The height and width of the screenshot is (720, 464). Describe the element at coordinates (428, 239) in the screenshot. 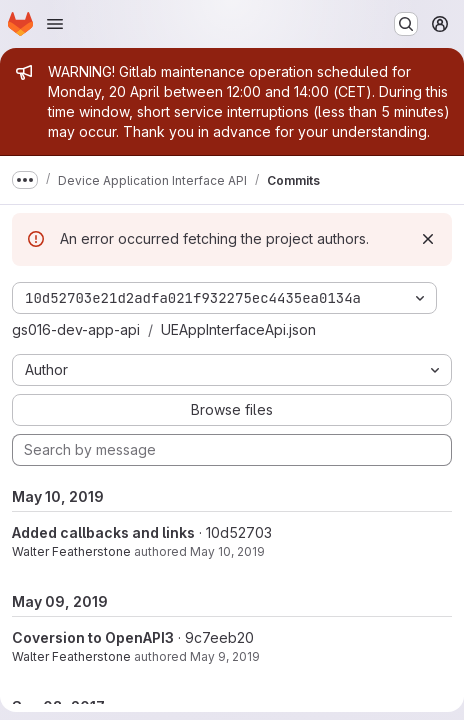

I see `[Dismiss]` at that location.